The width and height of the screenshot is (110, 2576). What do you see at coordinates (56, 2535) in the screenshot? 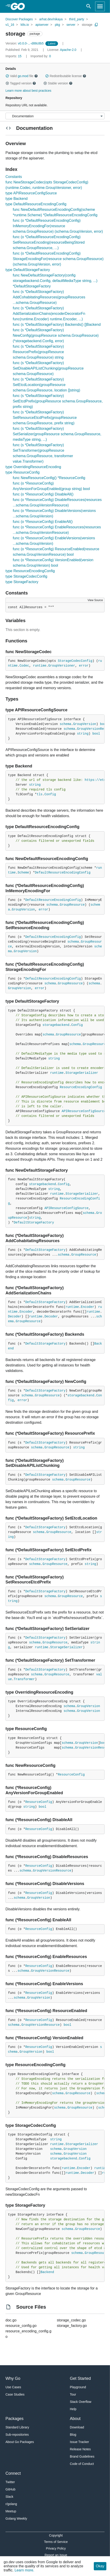
I see `Copyright` at bounding box center [56, 2535].